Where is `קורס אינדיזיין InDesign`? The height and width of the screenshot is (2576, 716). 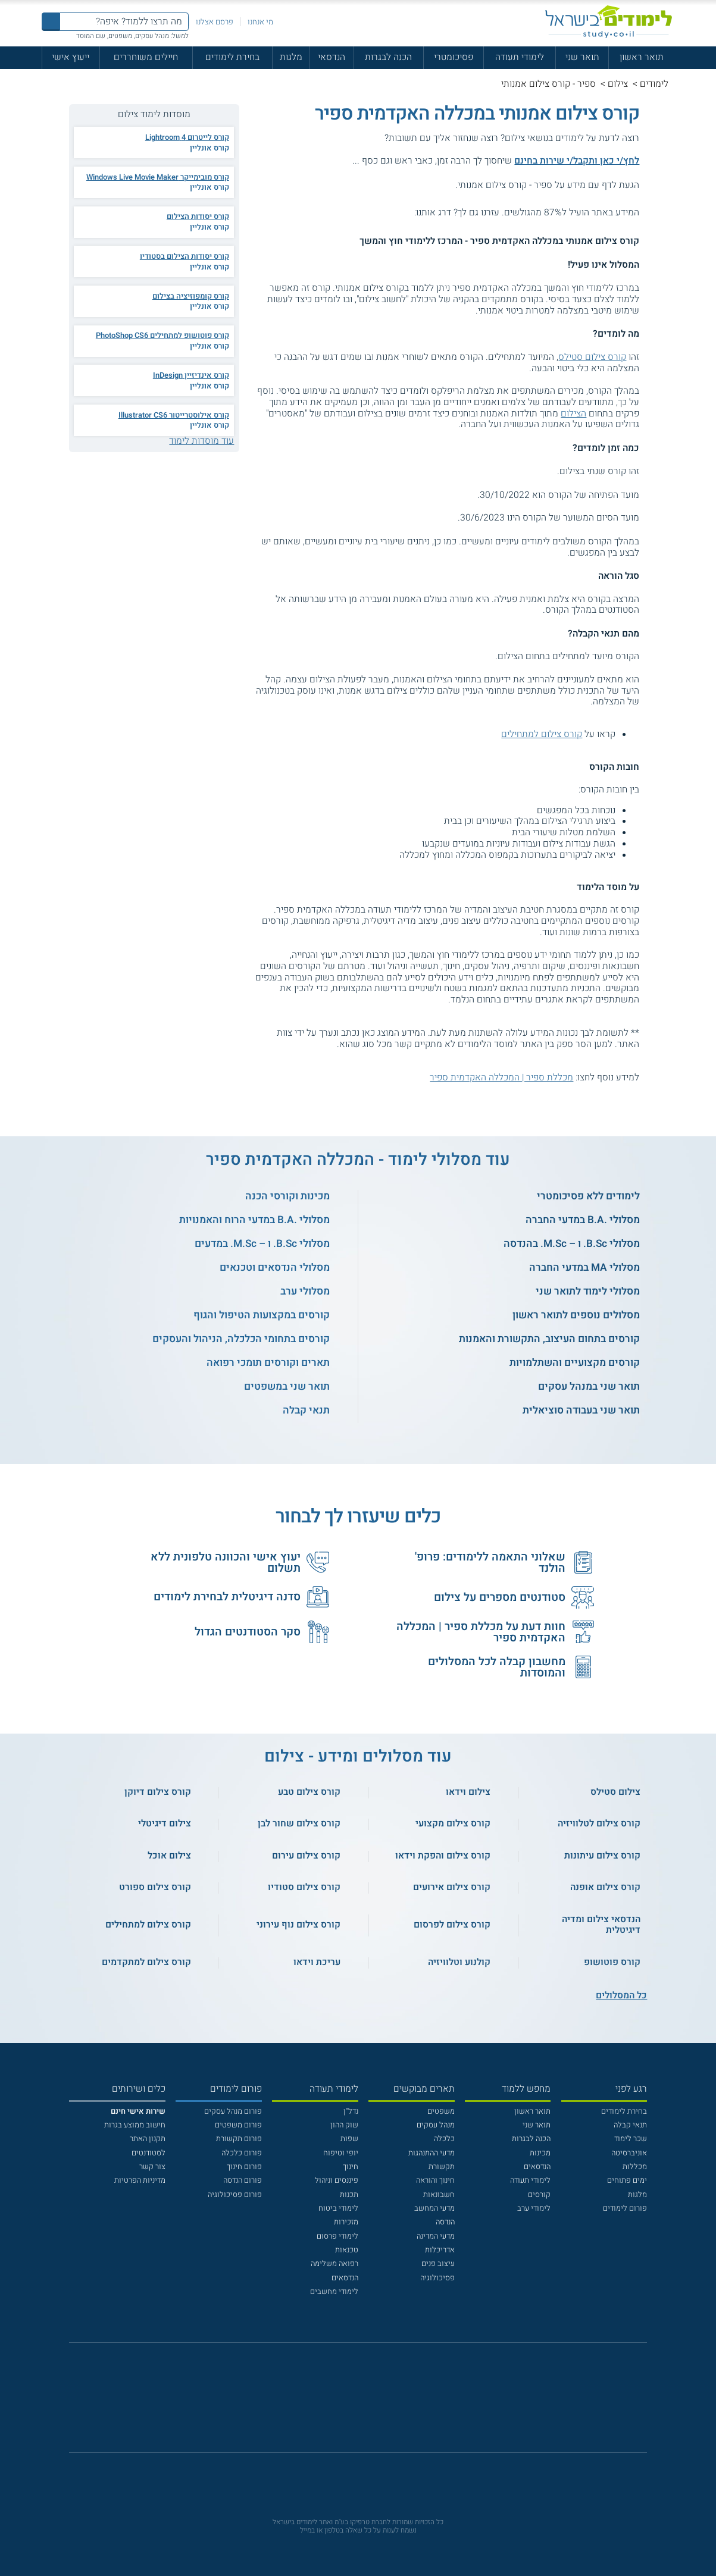 קורס אינדיזיין InDesign is located at coordinates (191, 375).